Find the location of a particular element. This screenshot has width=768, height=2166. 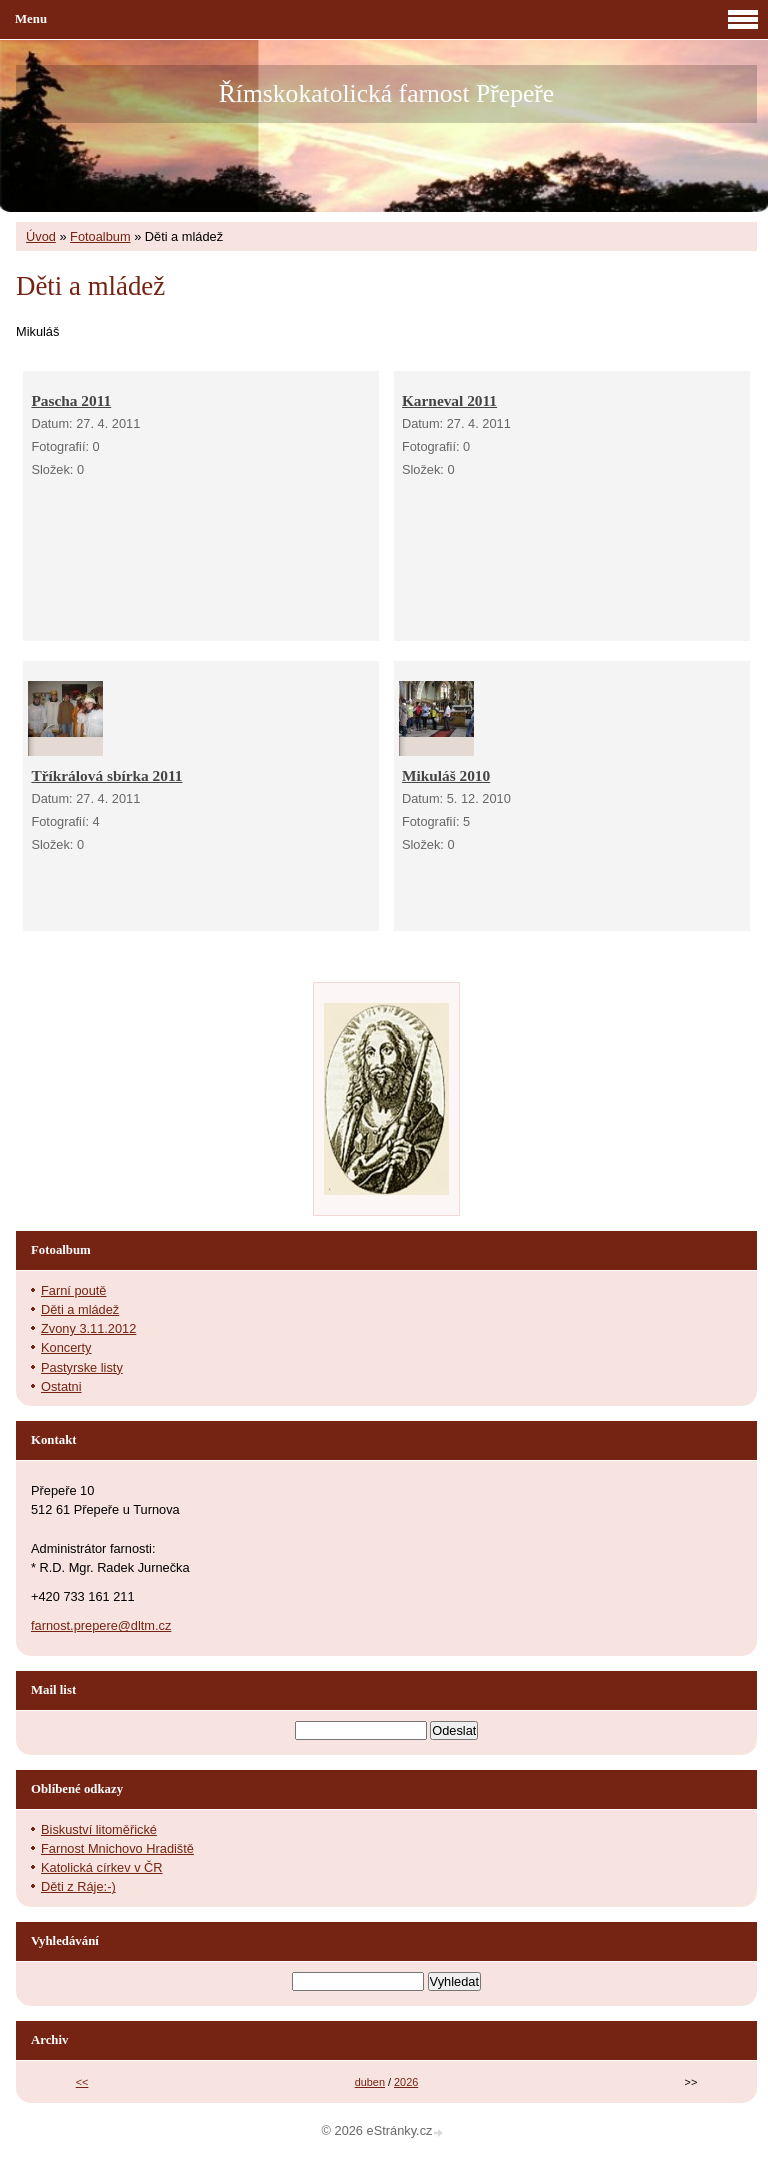

Římskokatolická farnost Přepeře is located at coordinates (386, 93).